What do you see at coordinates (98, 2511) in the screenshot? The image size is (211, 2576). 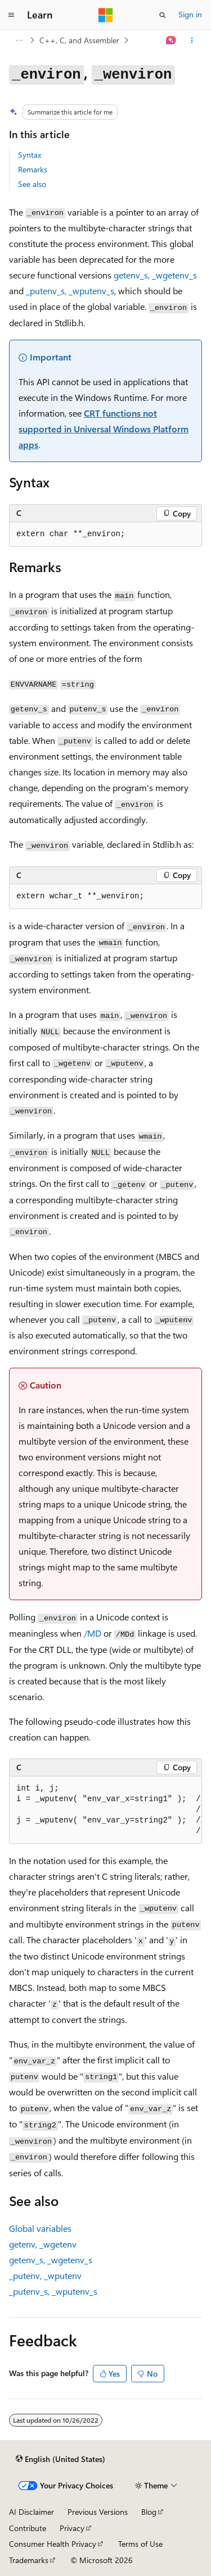 I see `Previous Versions` at bounding box center [98, 2511].